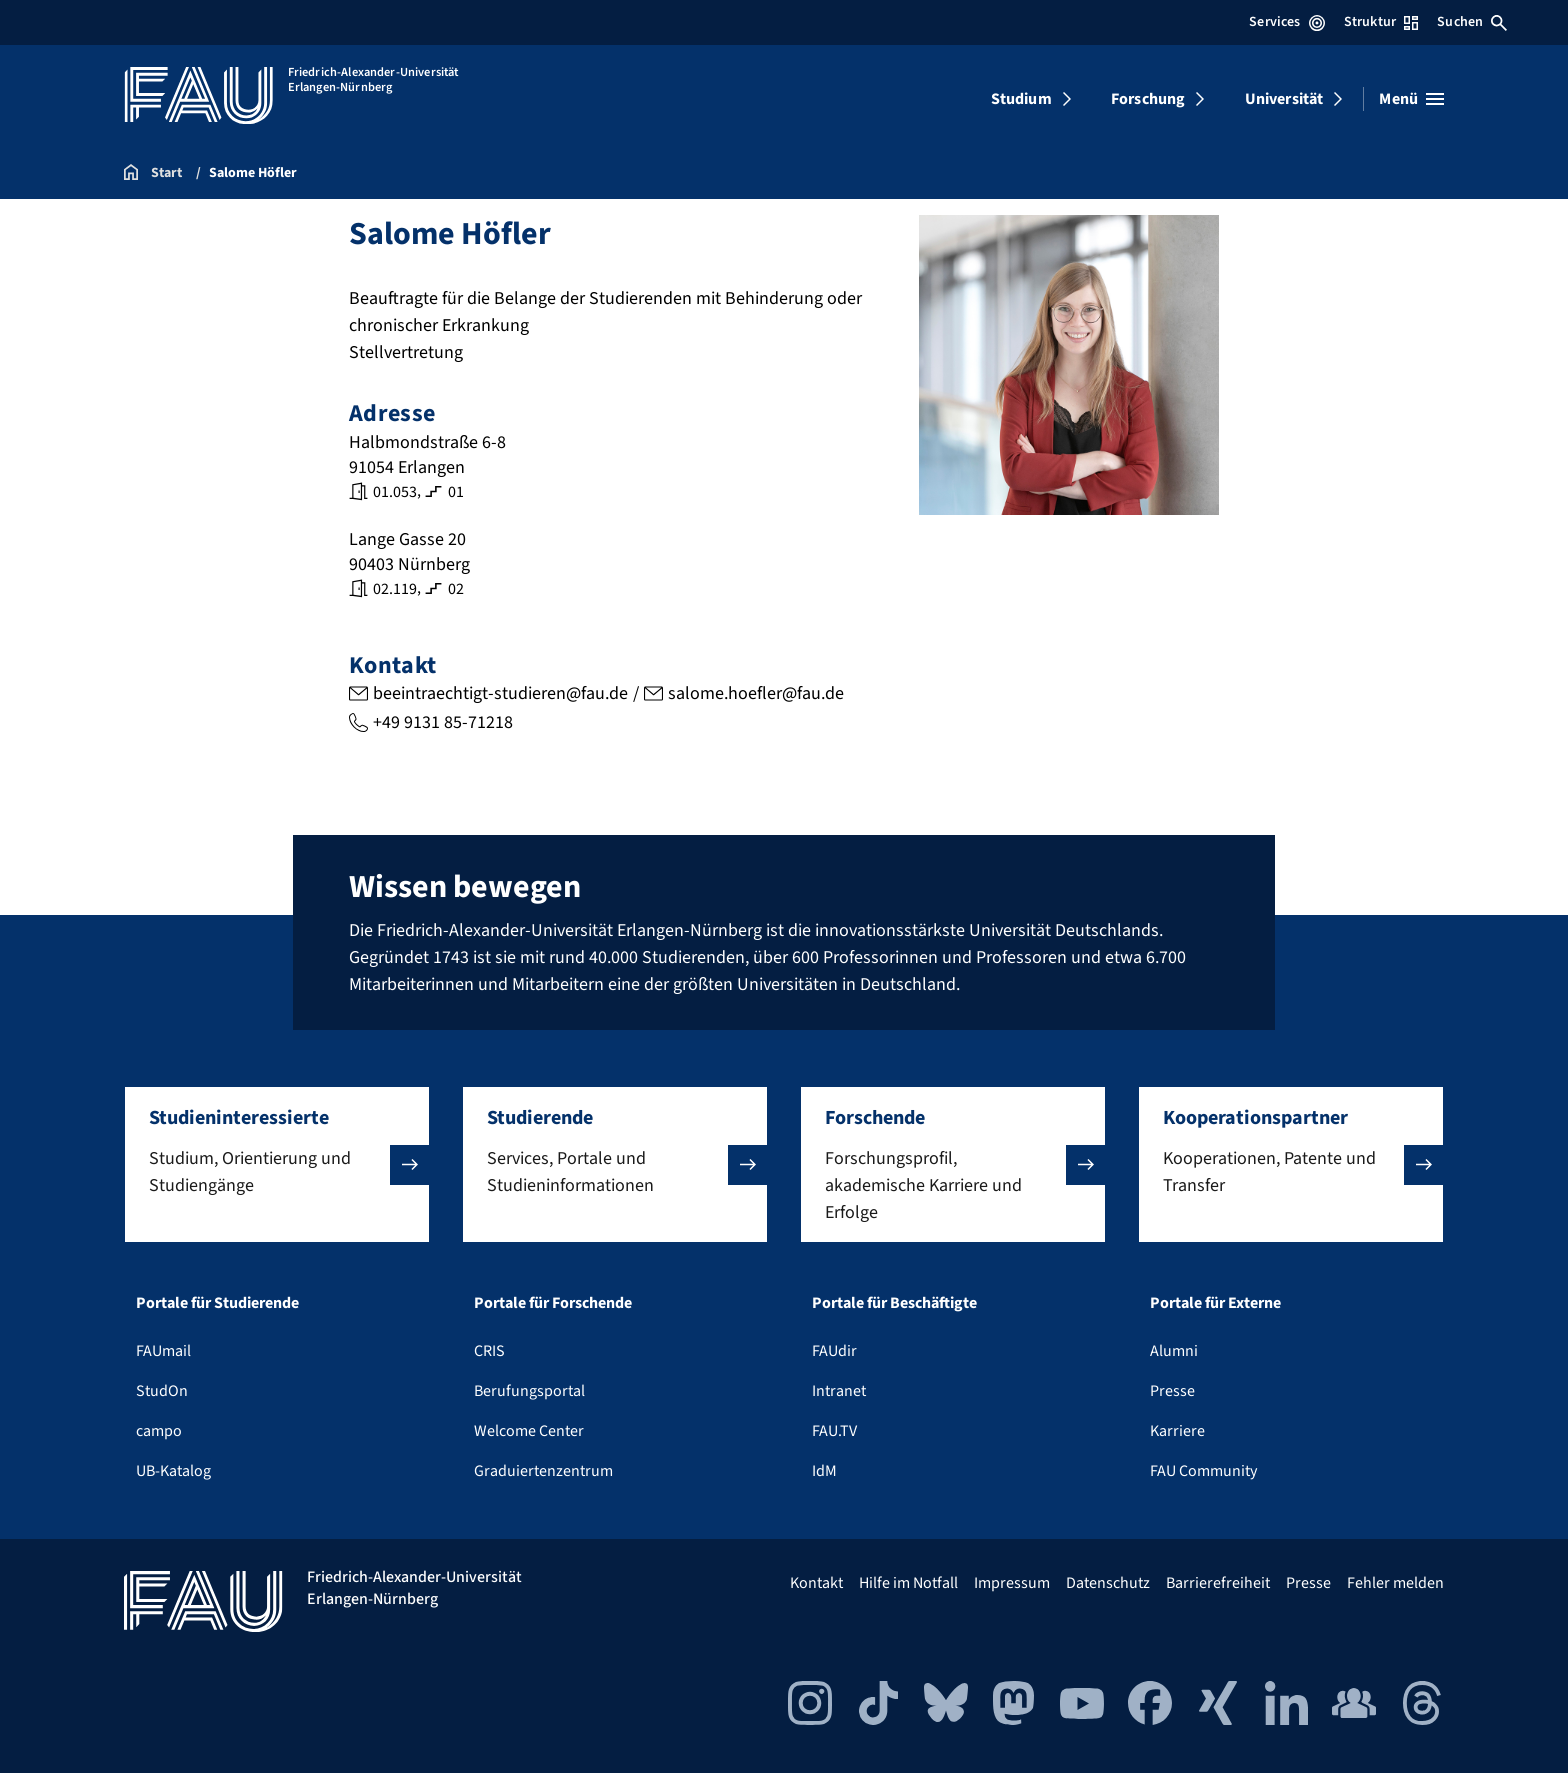  What do you see at coordinates (1172, 1391) in the screenshot?
I see `Presse` at bounding box center [1172, 1391].